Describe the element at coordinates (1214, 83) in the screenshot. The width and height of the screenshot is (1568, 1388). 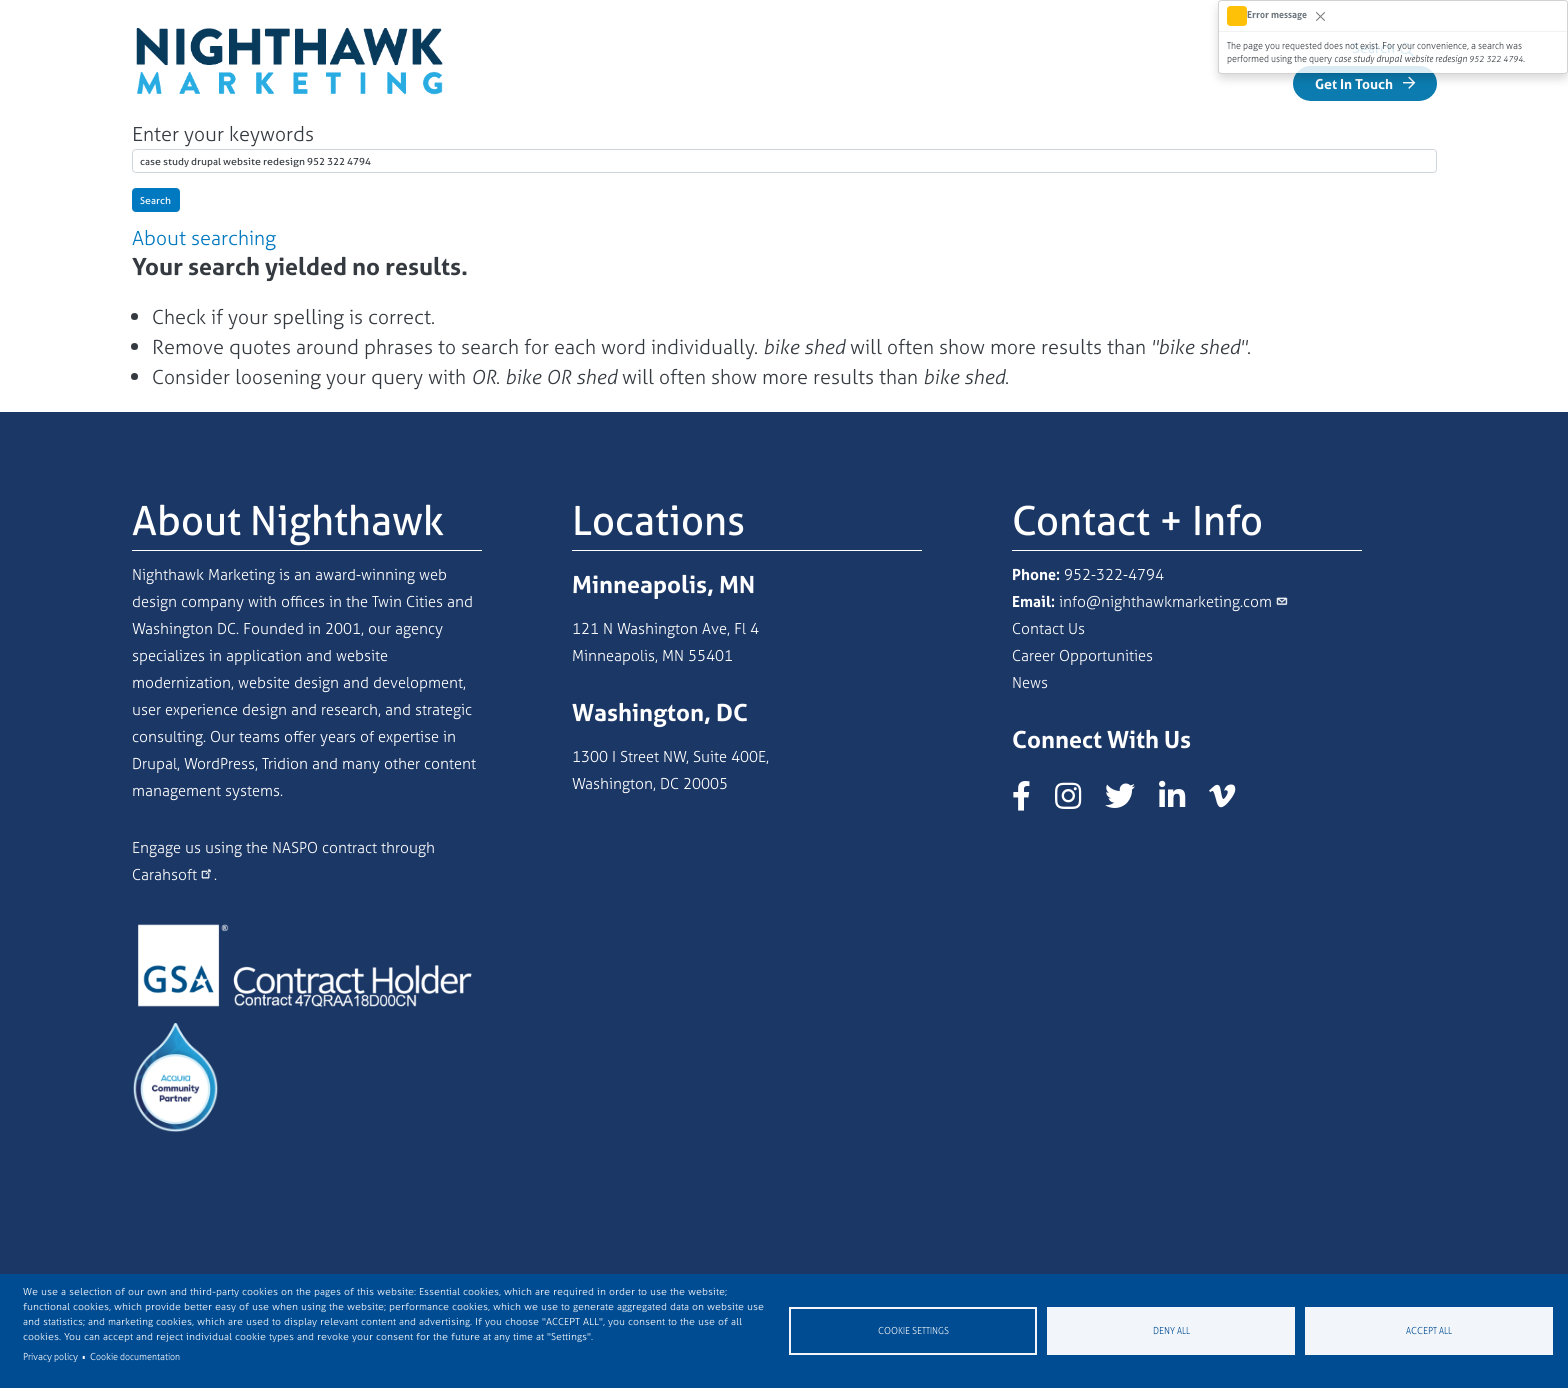
I see `Industries` at that location.